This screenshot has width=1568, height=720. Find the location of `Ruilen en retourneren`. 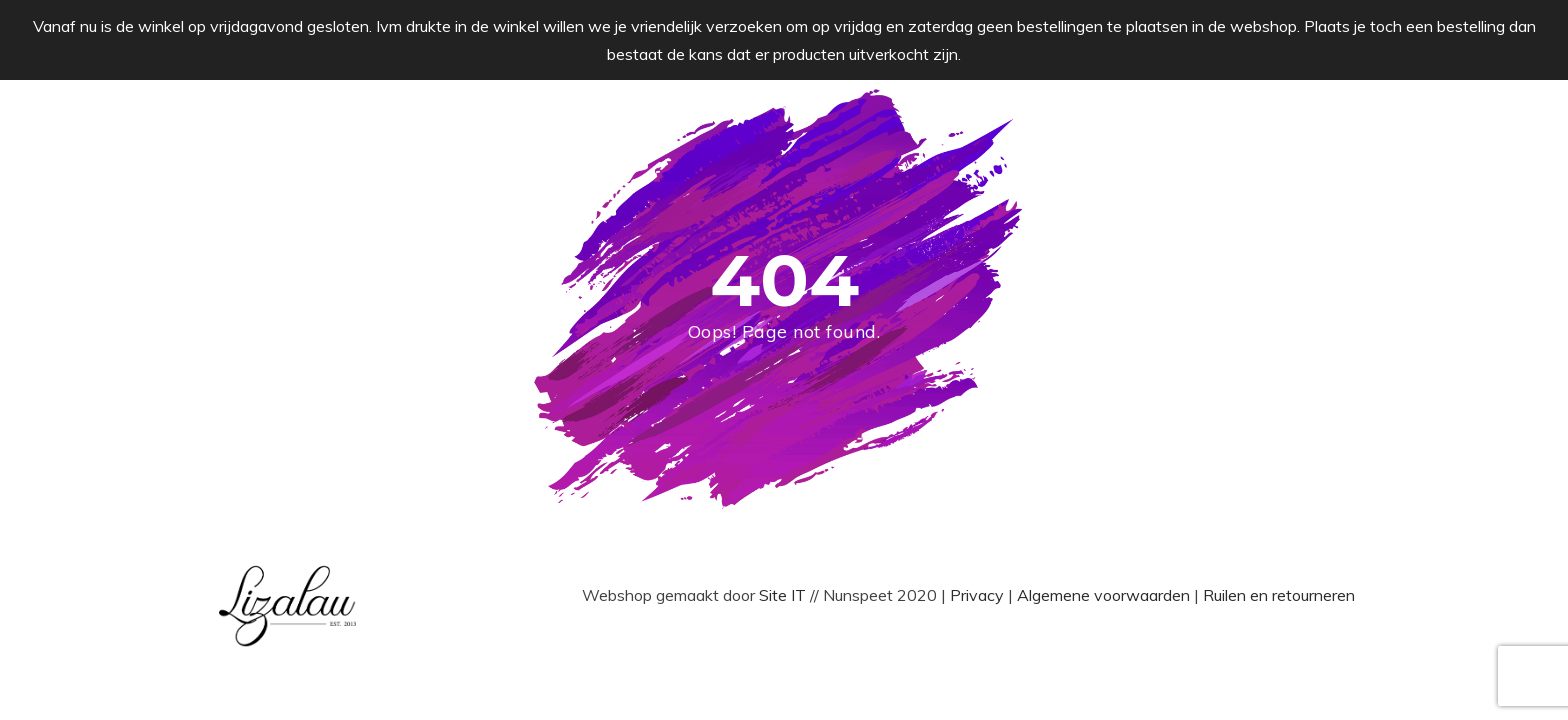

Ruilen en retourneren is located at coordinates (1279, 595).